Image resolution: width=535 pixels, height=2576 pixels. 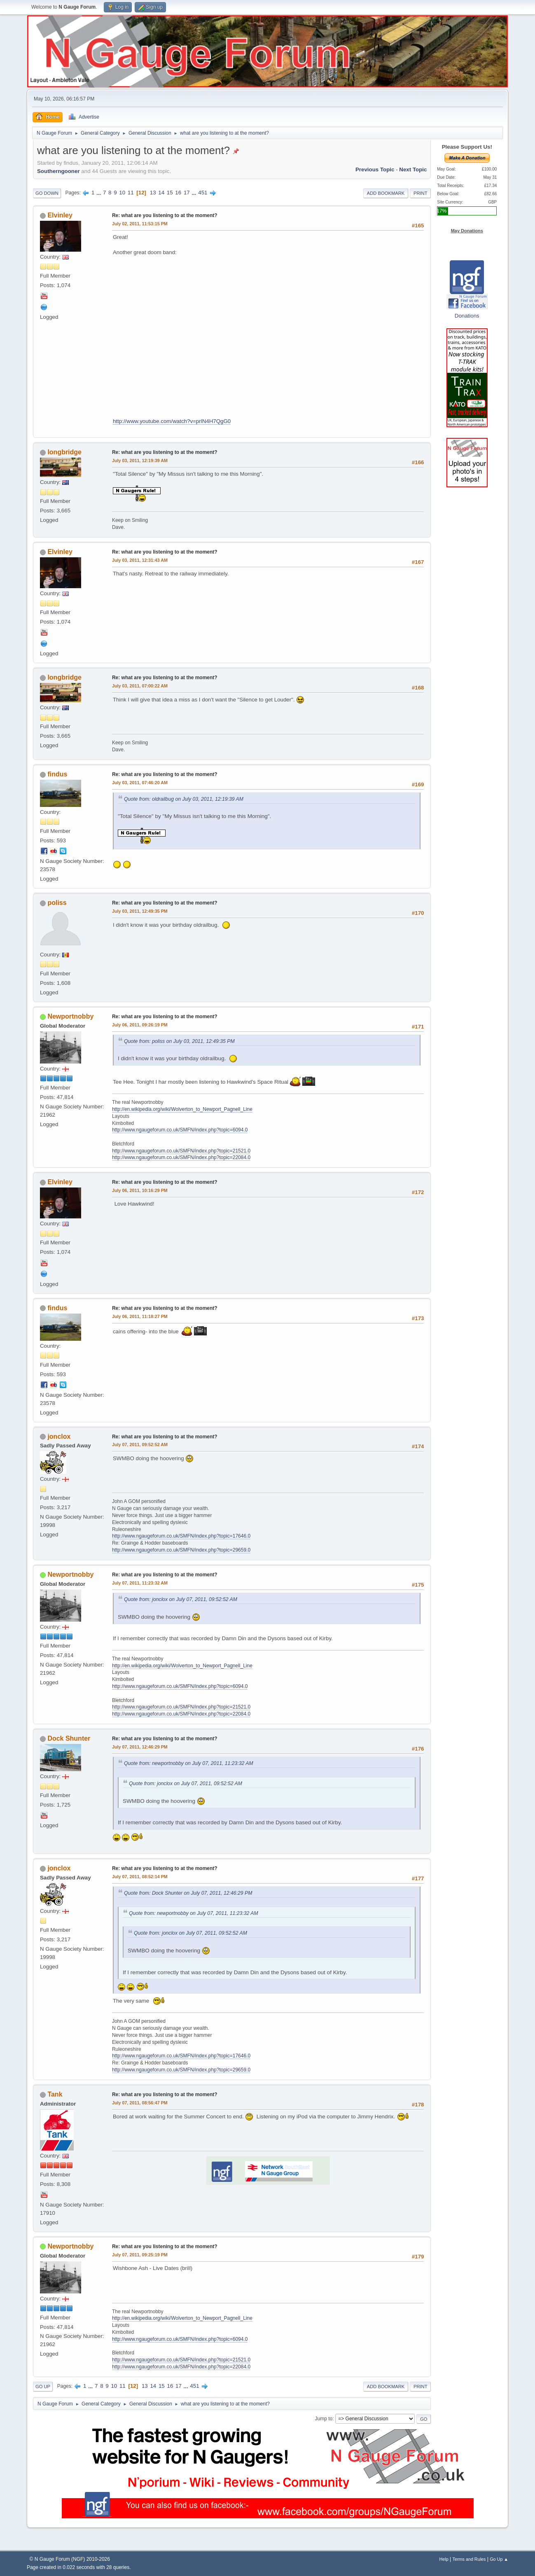 What do you see at coordinates (140, 1024) in the screenshot?
I see `July 06, 2011, 09:26:19 PM` at bounding box center [140, 1024].